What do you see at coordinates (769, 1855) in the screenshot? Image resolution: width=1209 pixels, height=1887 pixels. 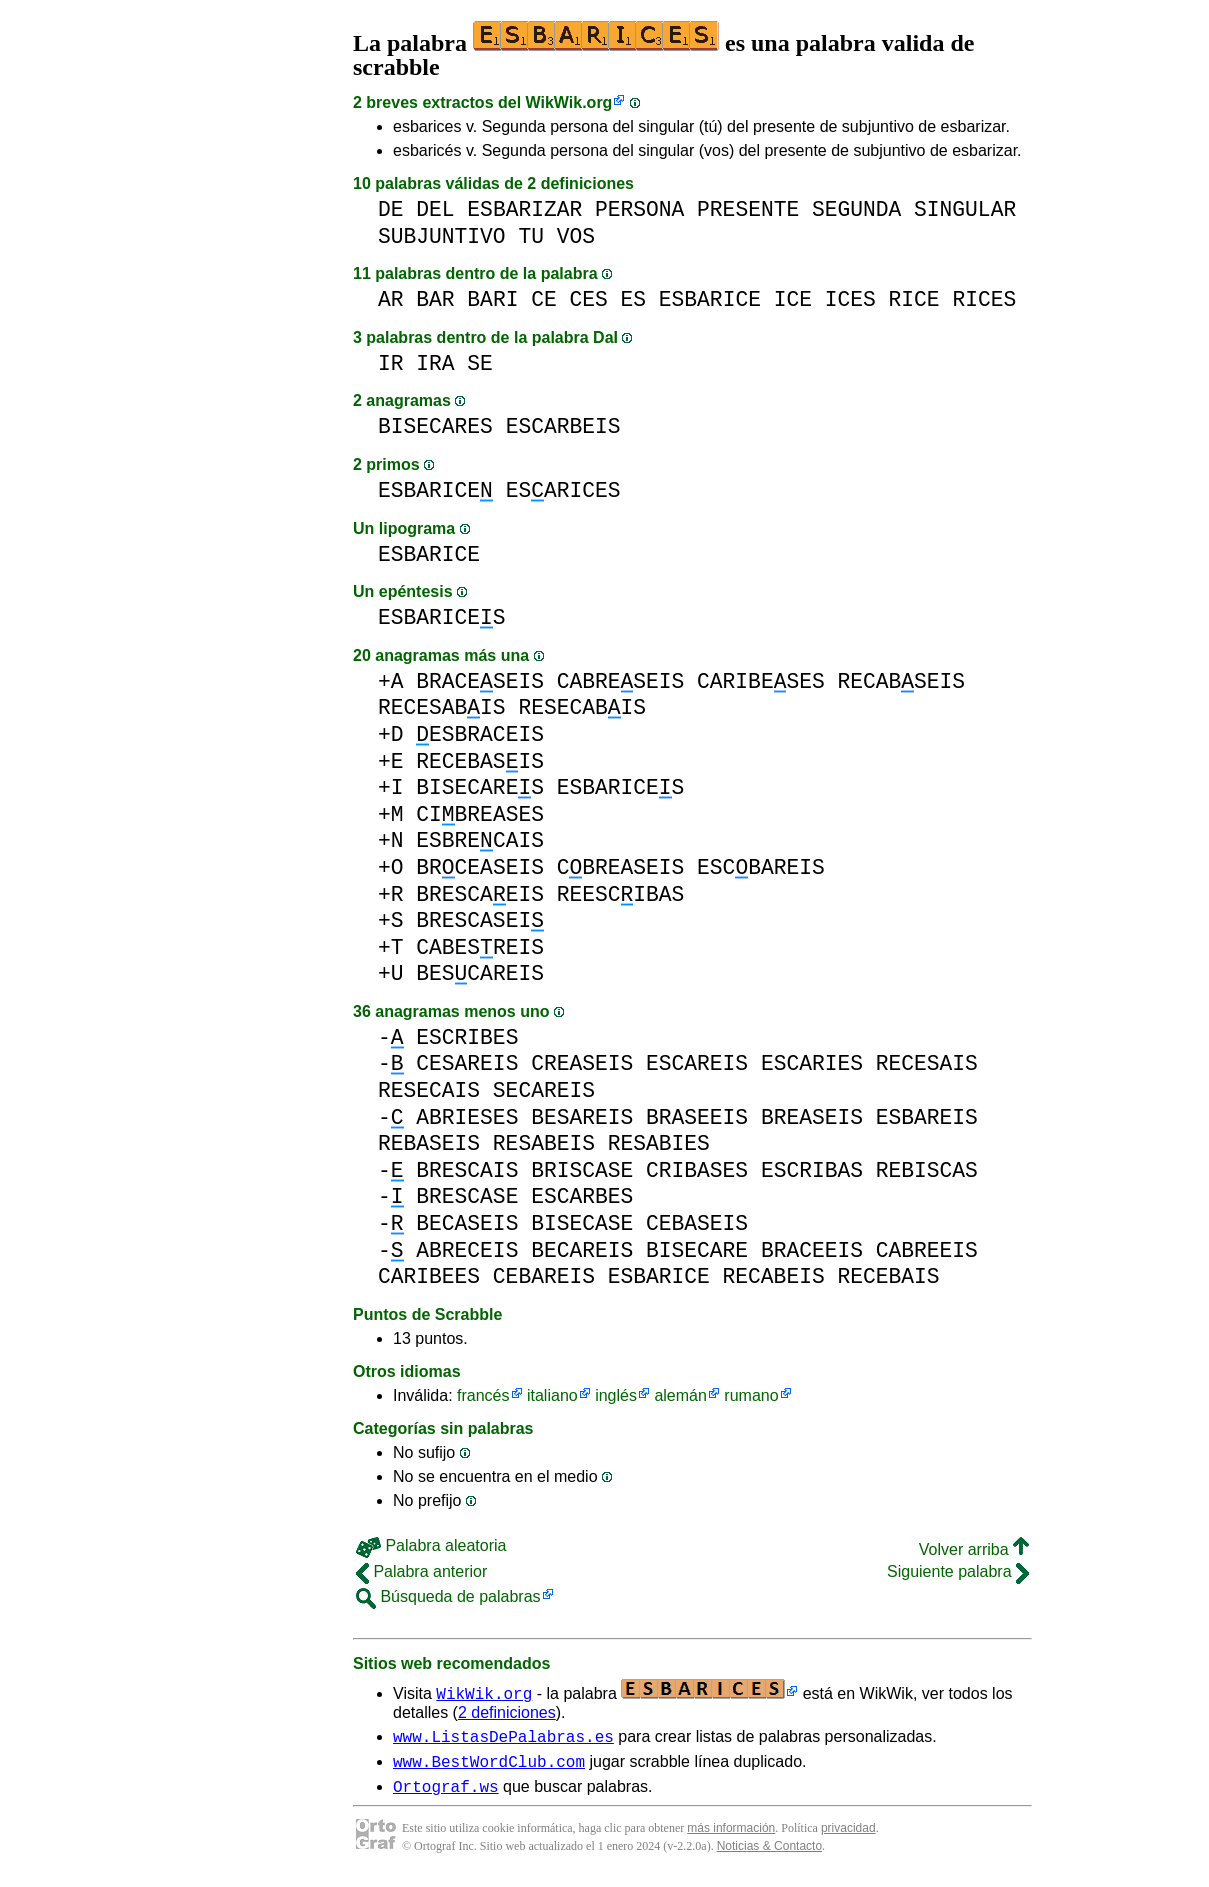 I see `Noticias & Contacto` at bounding box center [769, 1855].